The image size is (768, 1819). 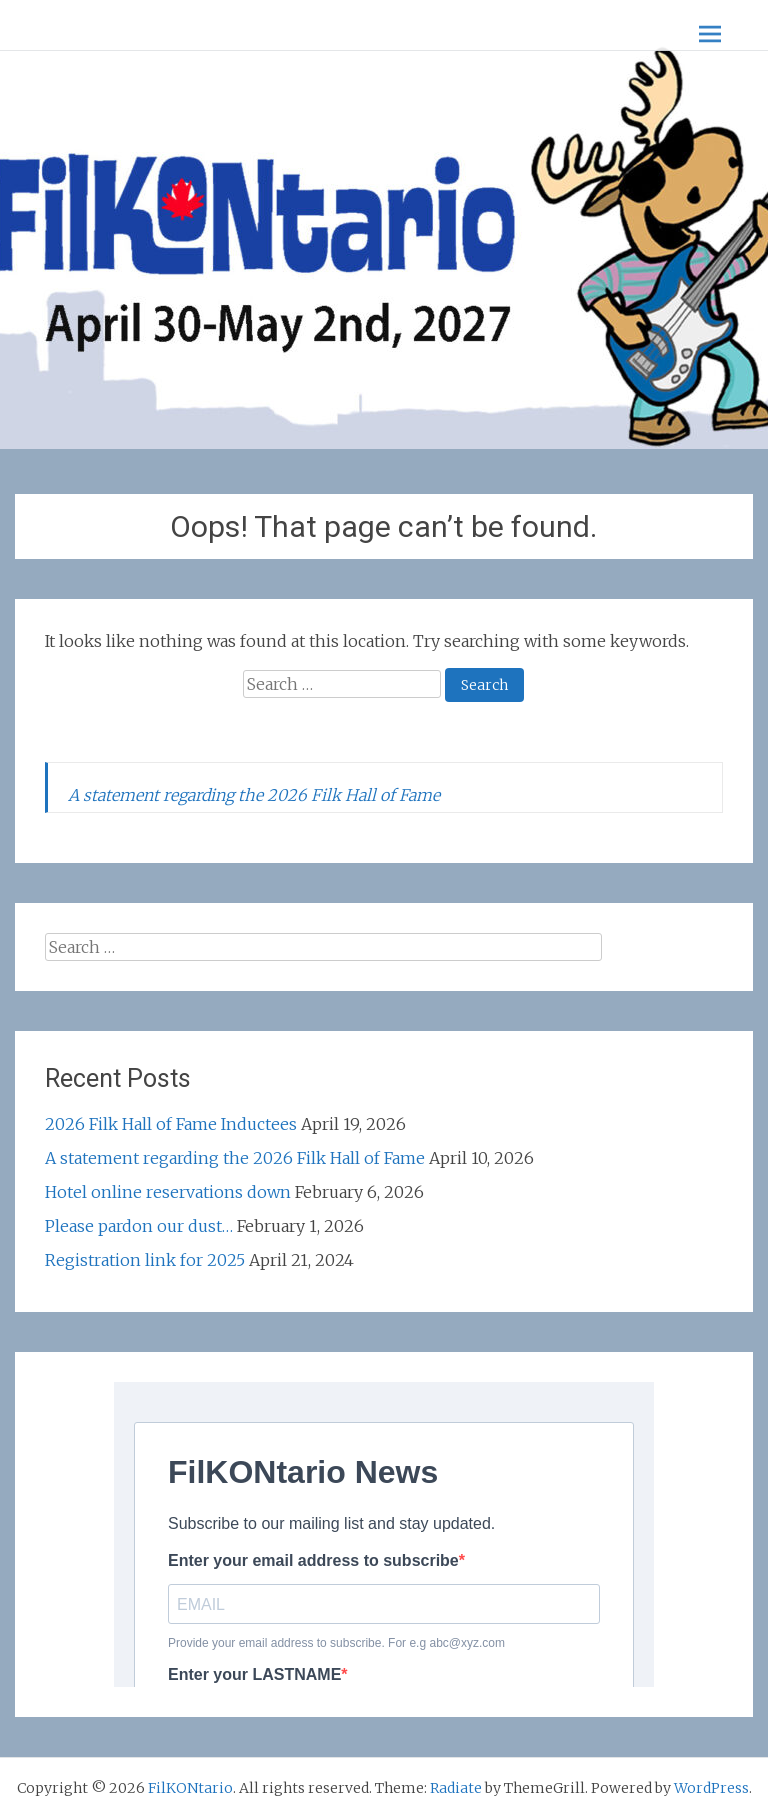 I want to click on Hotel online reservations down, so click(x=168, y=1192).